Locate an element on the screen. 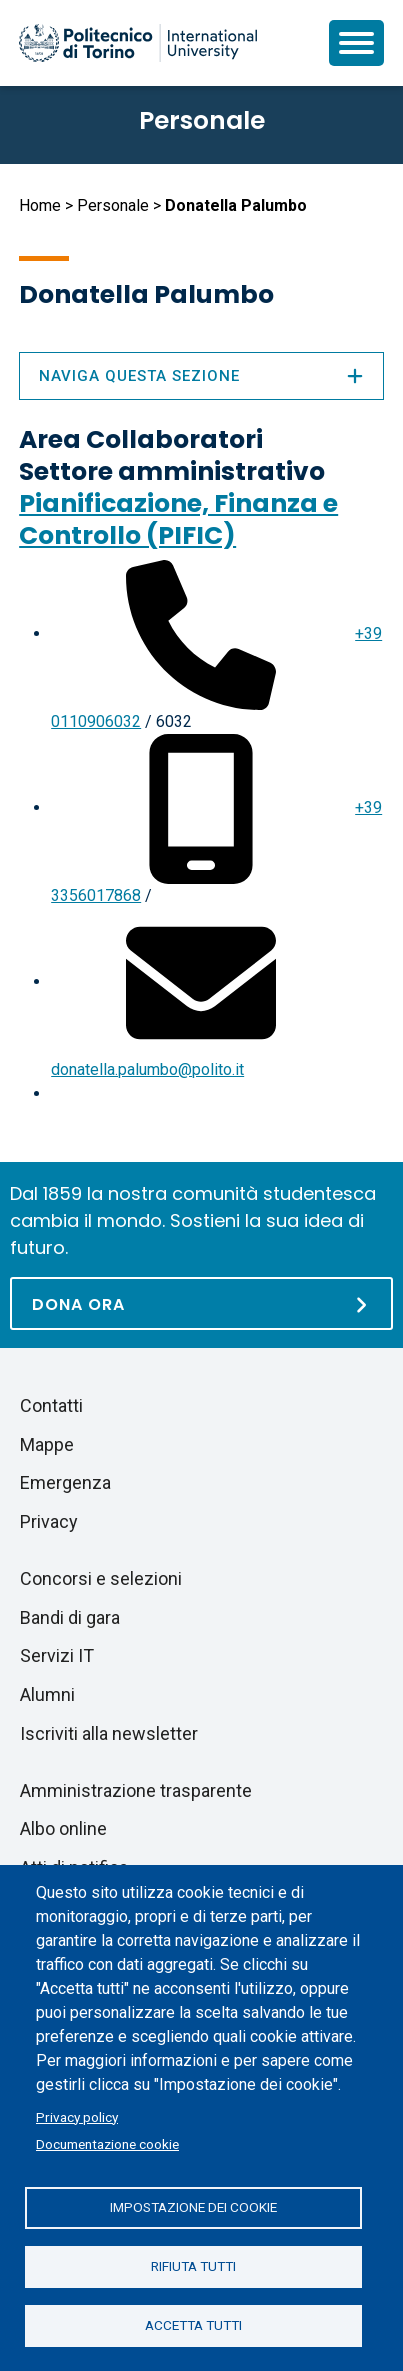  Servizi IT is located at coordinates (57, 1655).